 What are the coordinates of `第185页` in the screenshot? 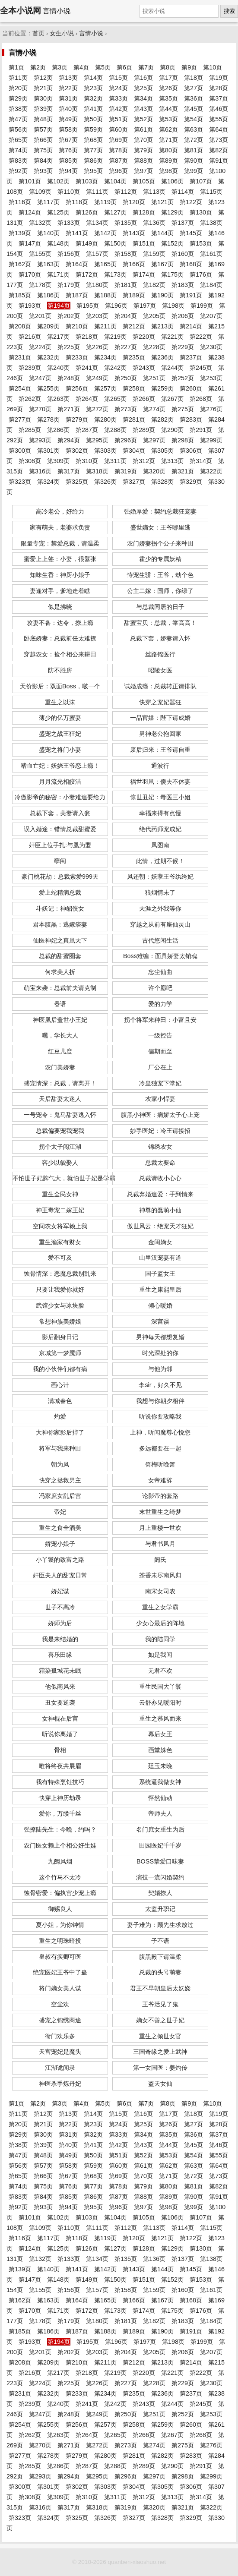 It's located at (20, 295).